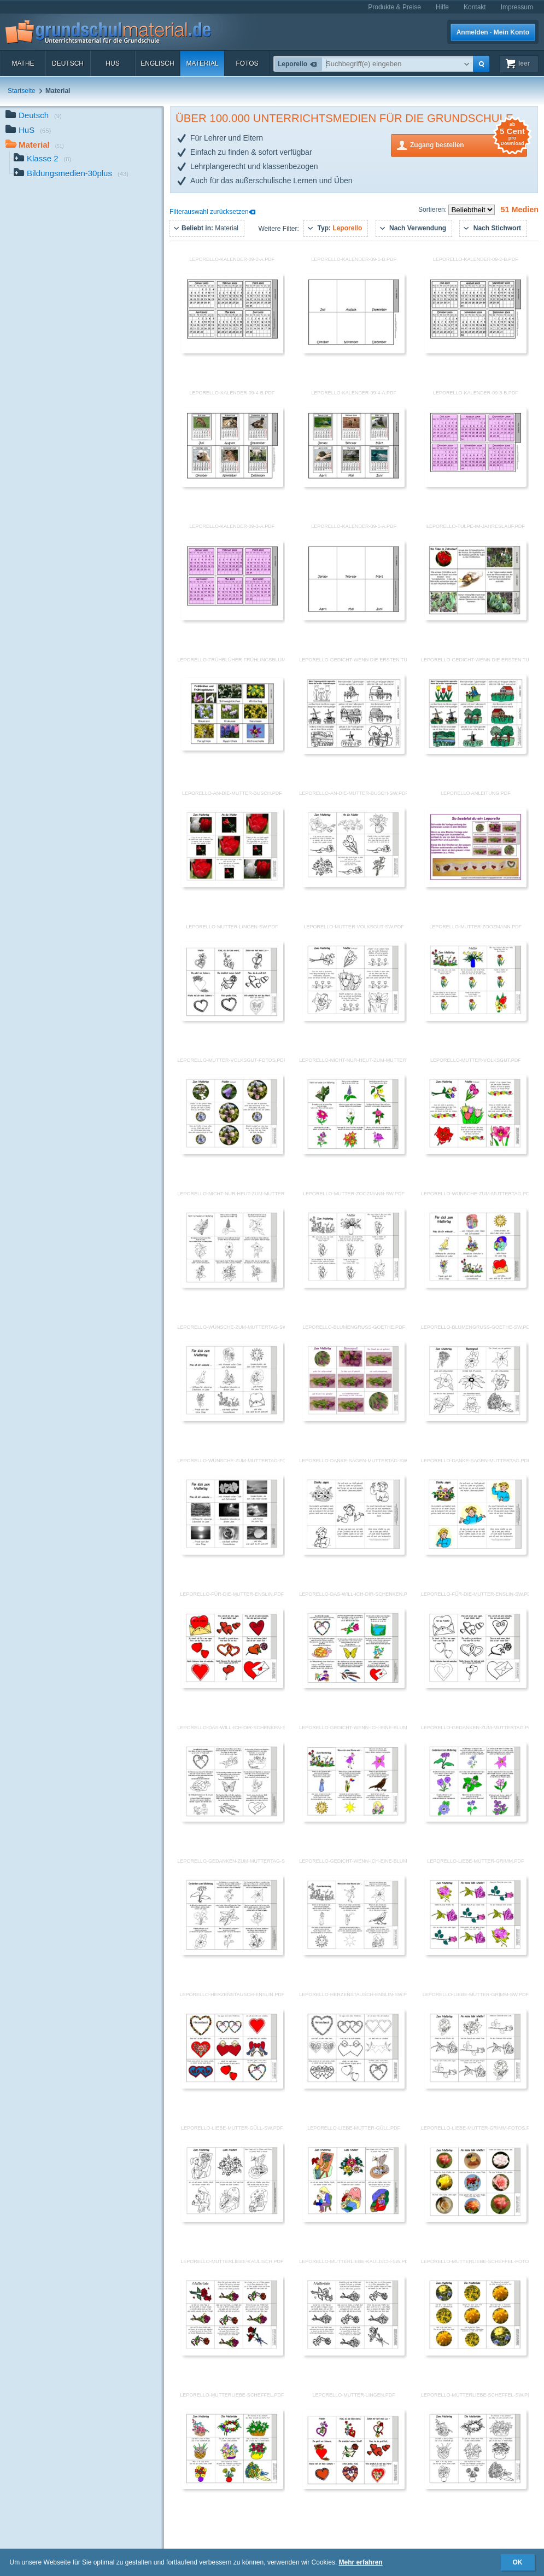  I want to click on Englisch, so click(157, 63).